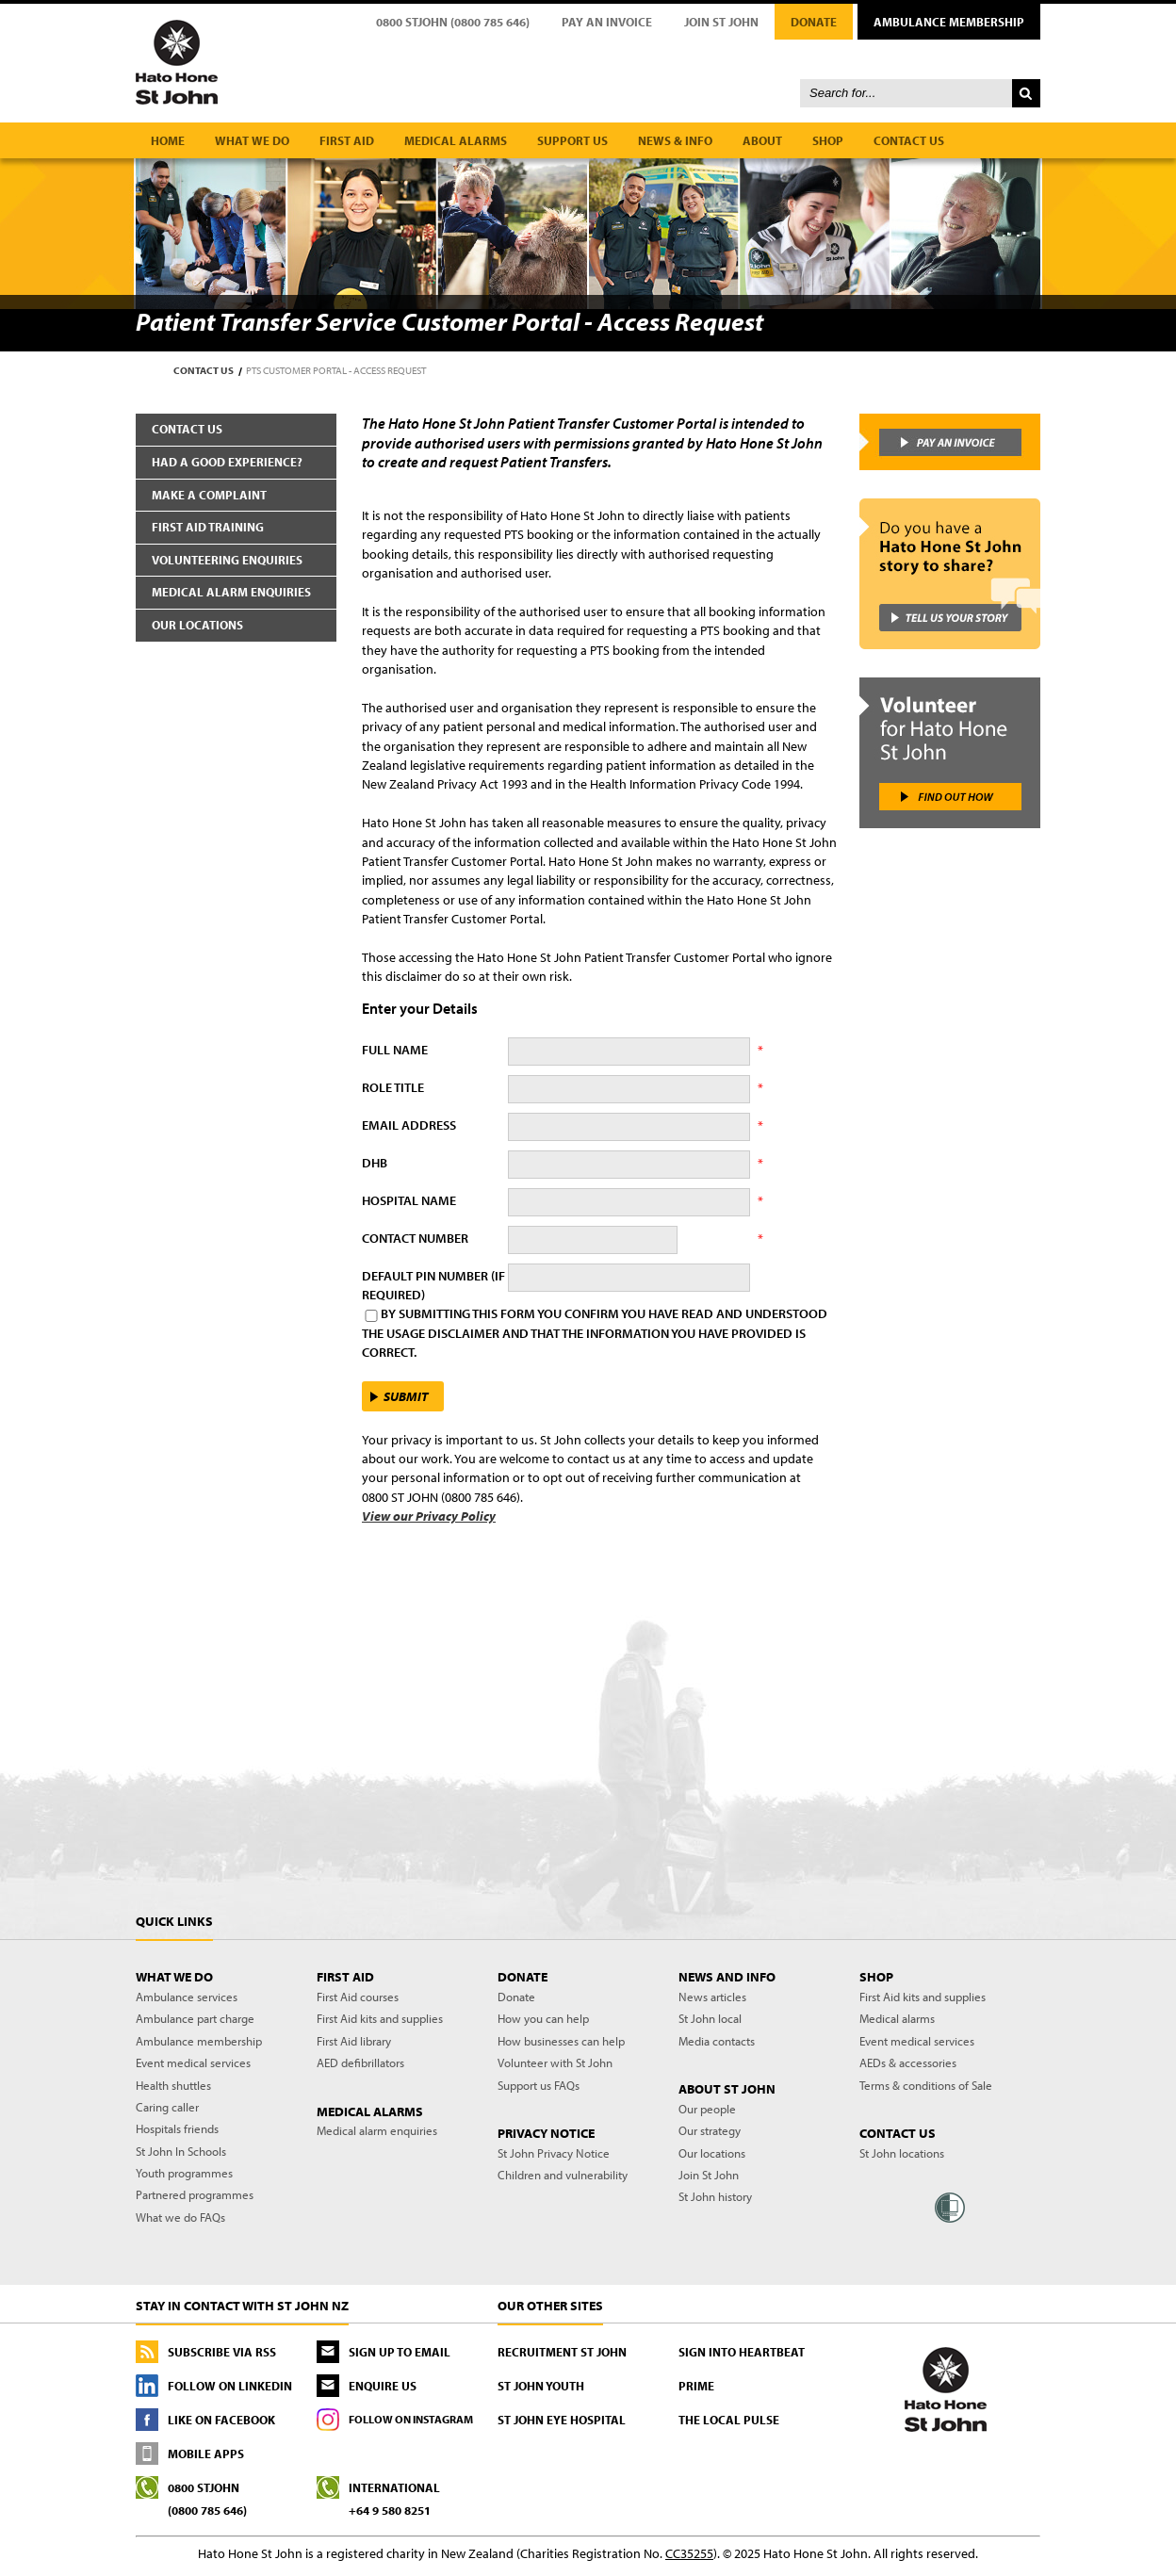  I want to click on Our locations, so click(197, 624).